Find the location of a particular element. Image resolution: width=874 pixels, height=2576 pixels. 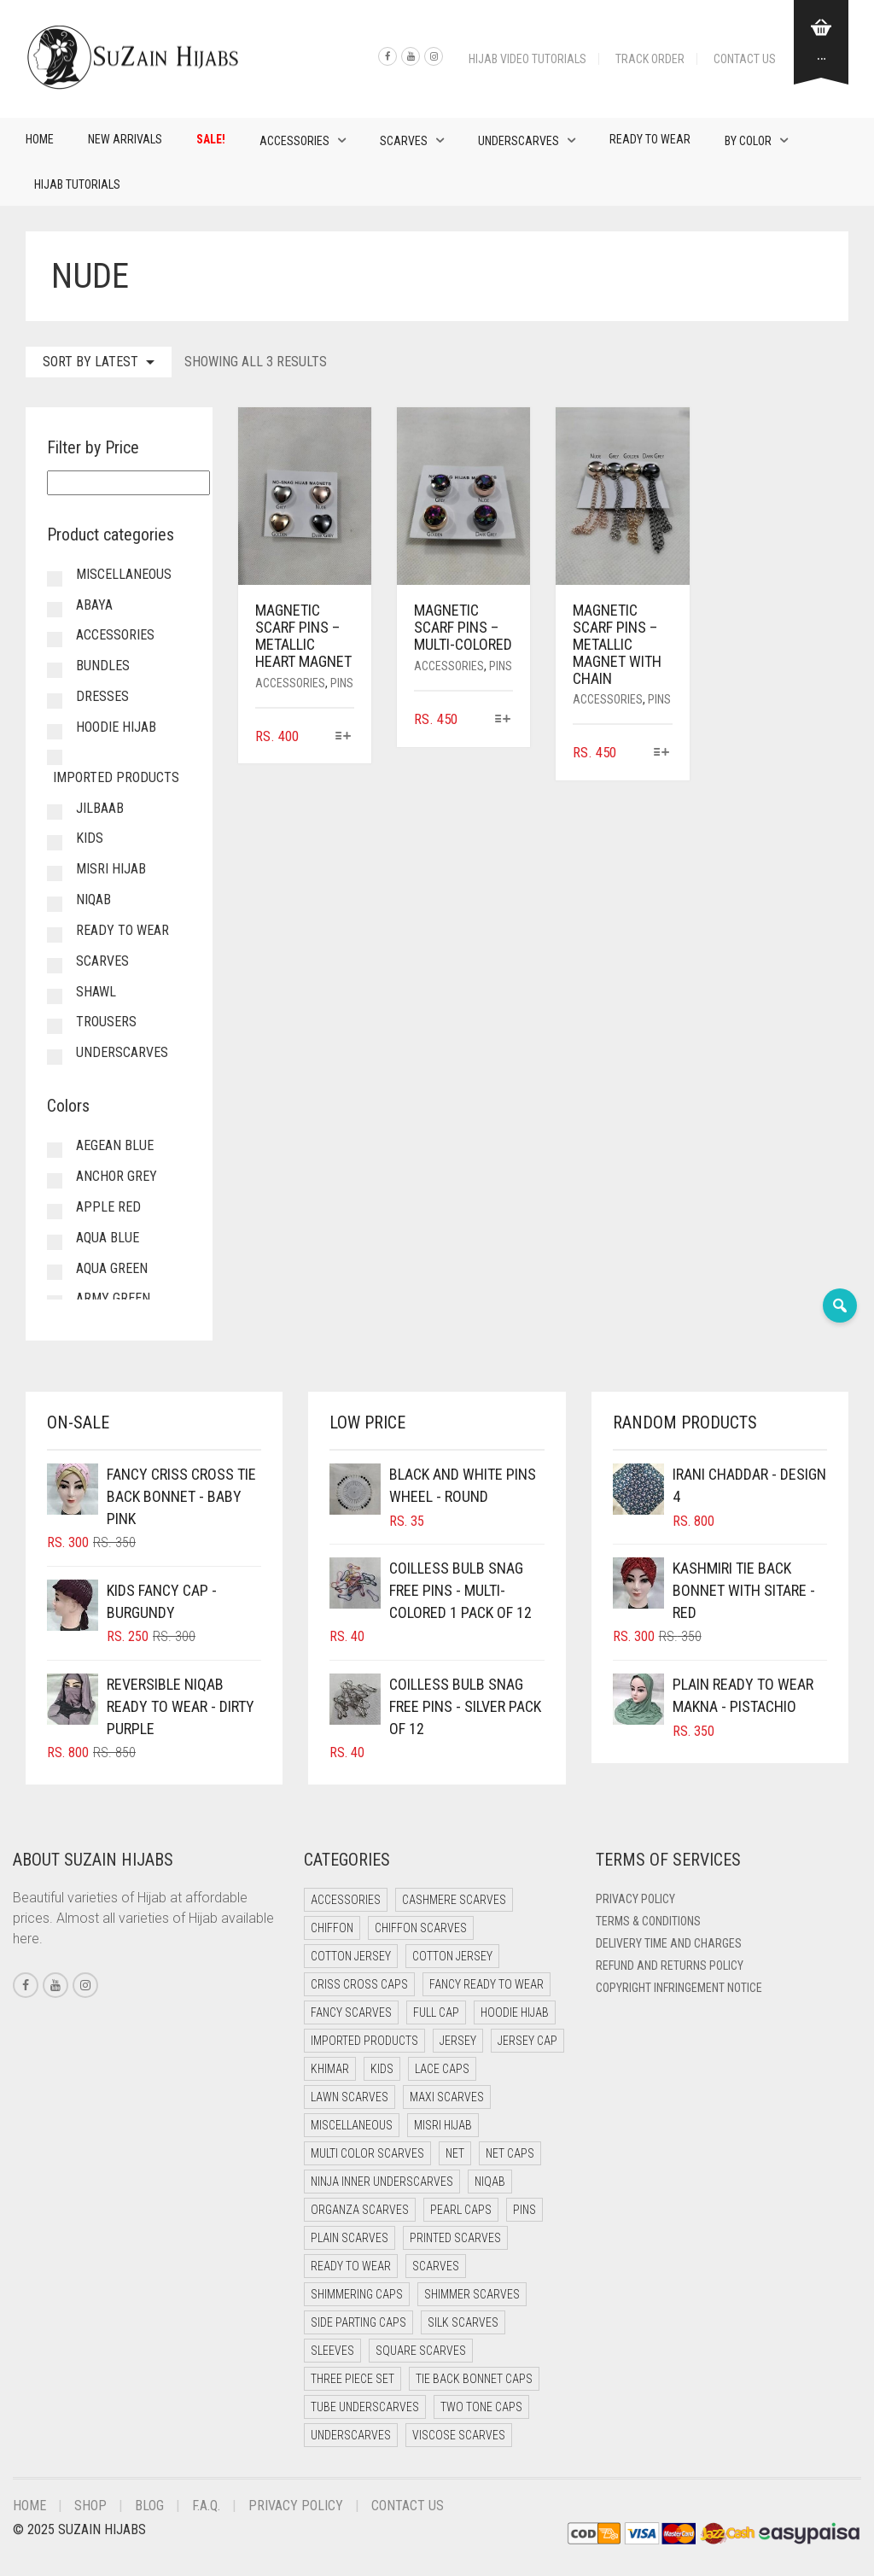

Trousers is located at coordinates (106, 1021).